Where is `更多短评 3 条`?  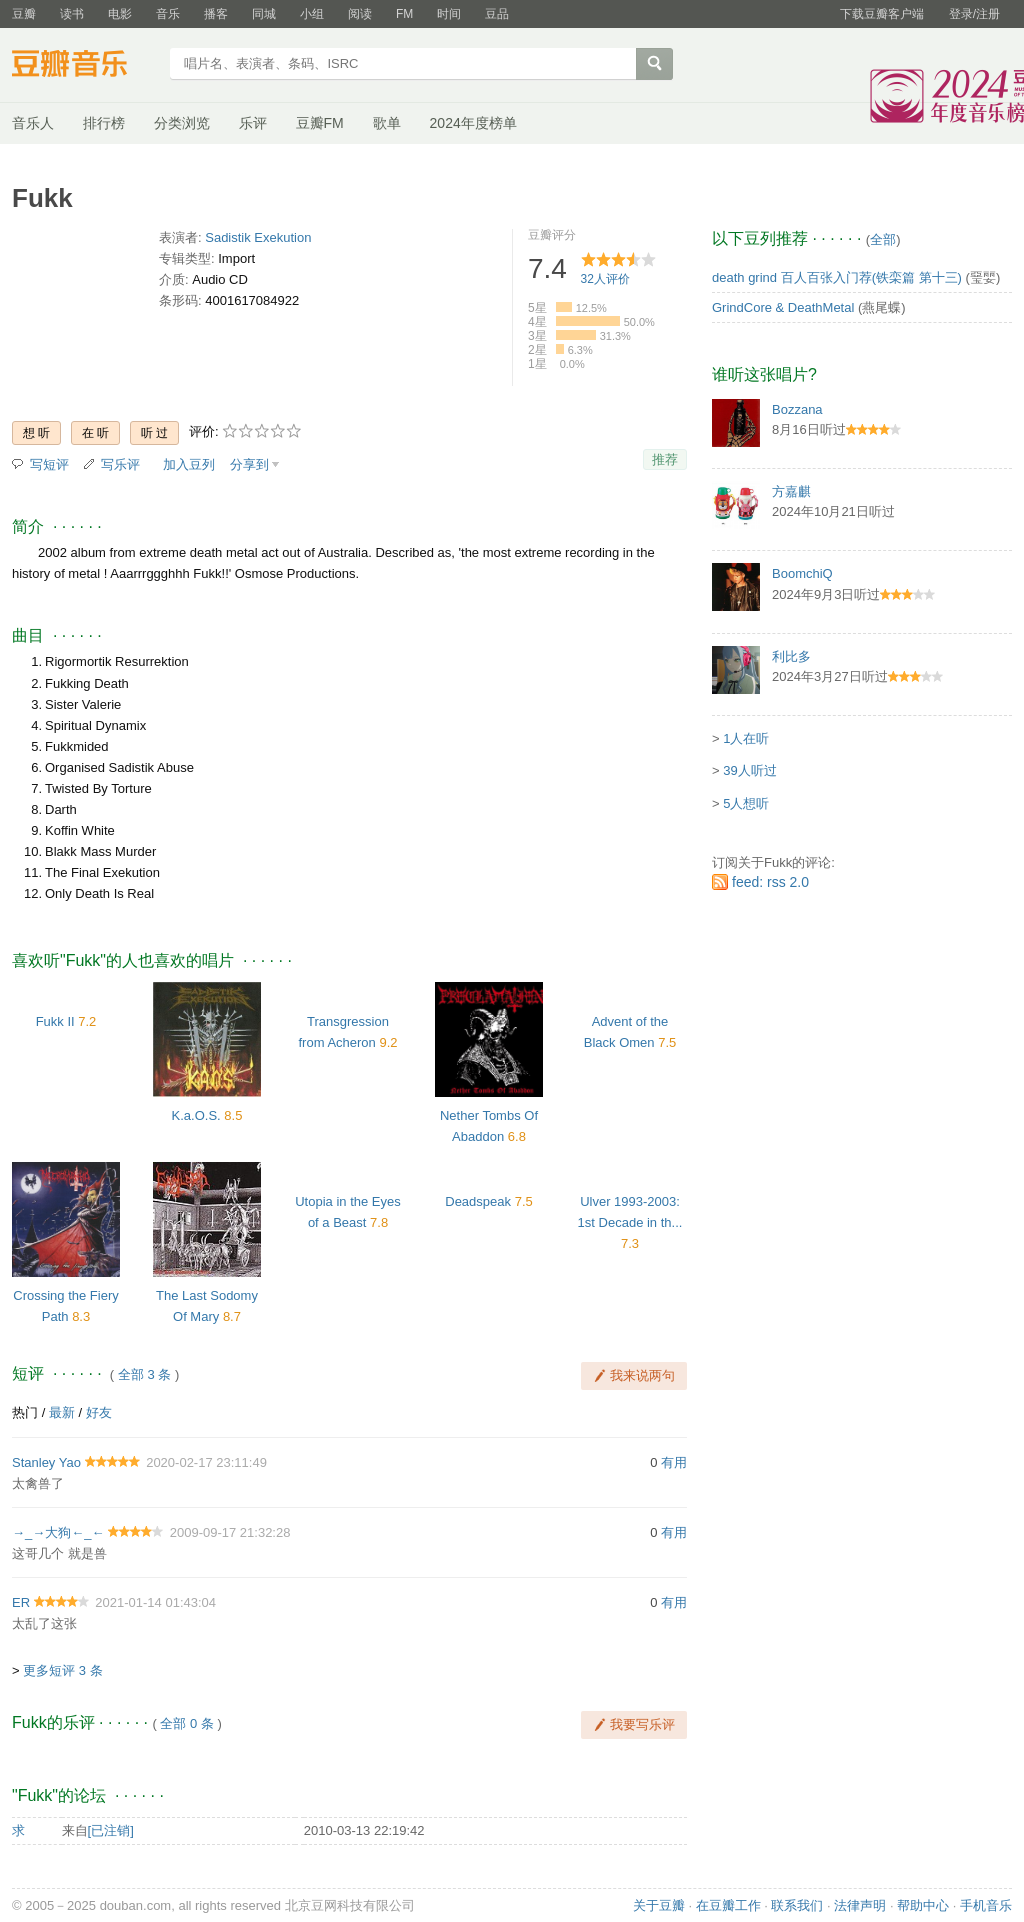
更多短评 3 条 is located at coordinates (62, 1670).